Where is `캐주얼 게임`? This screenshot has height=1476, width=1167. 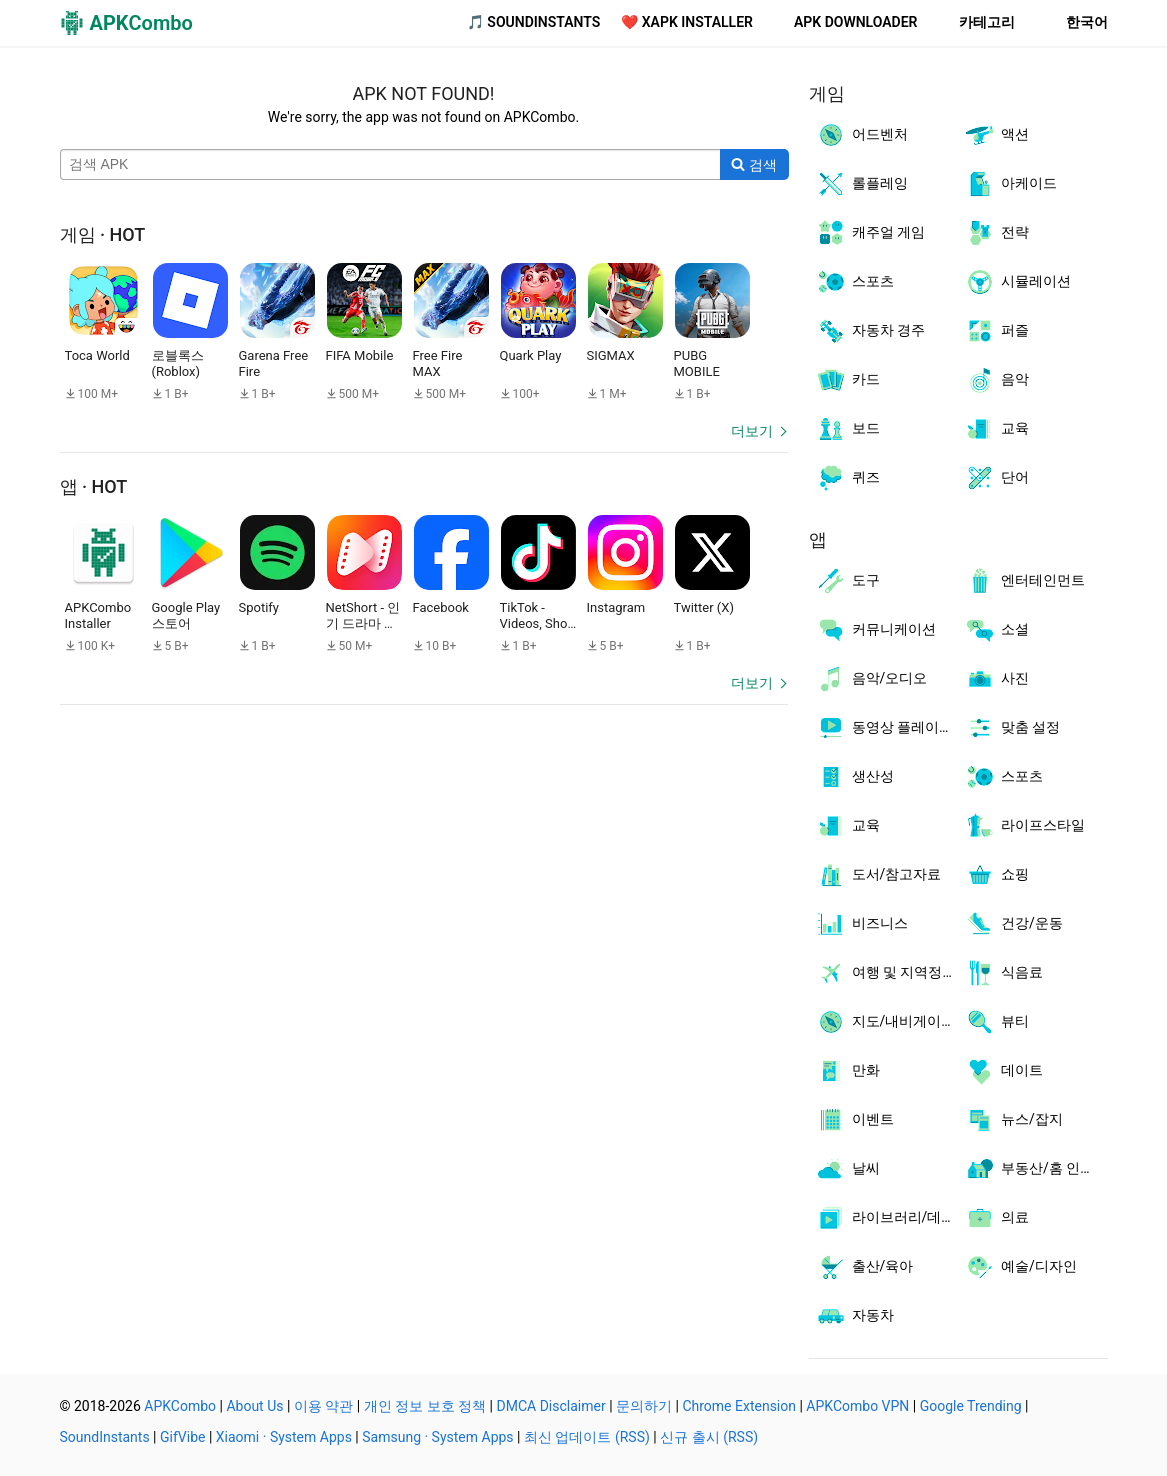 캐주얼 게임 is located at coordinates (870, 233).